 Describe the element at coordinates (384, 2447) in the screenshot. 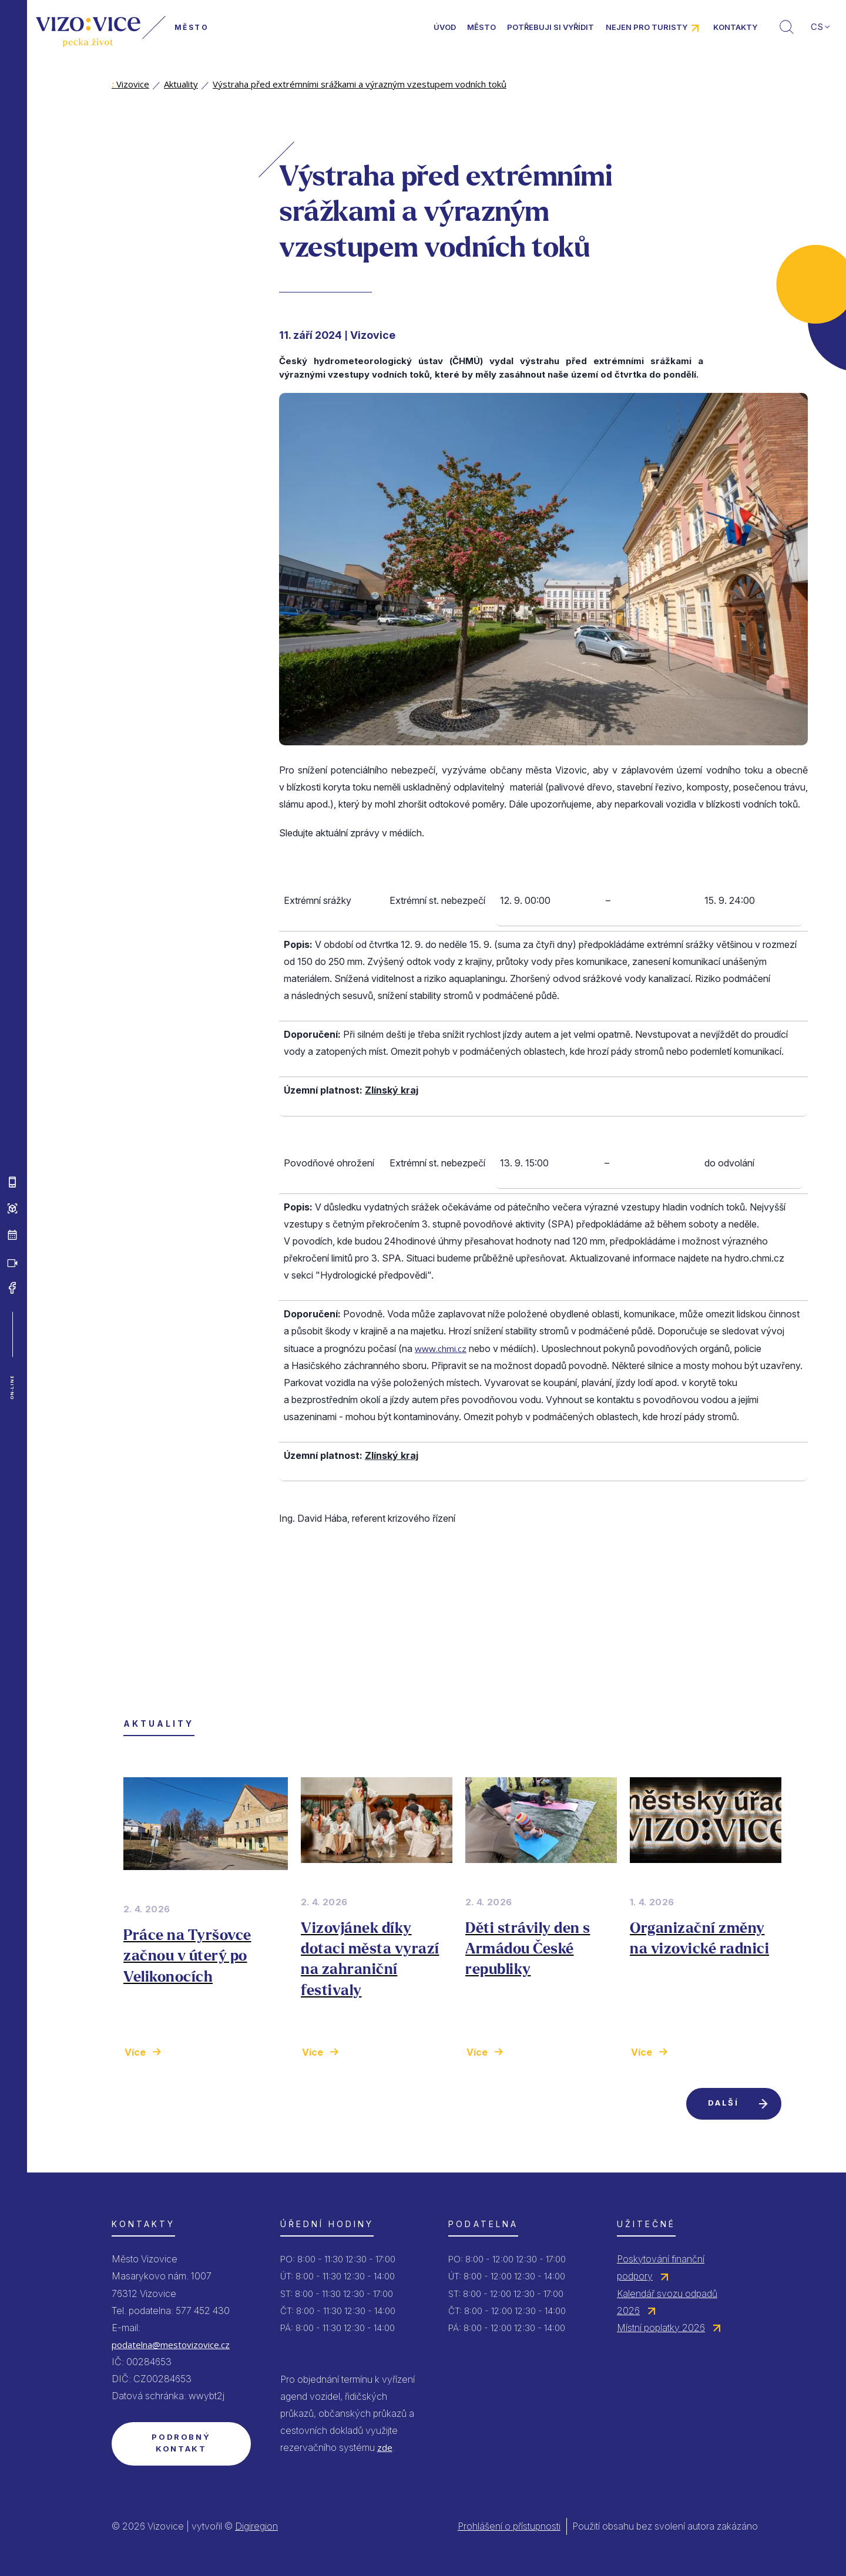

I see `zde` at that location.